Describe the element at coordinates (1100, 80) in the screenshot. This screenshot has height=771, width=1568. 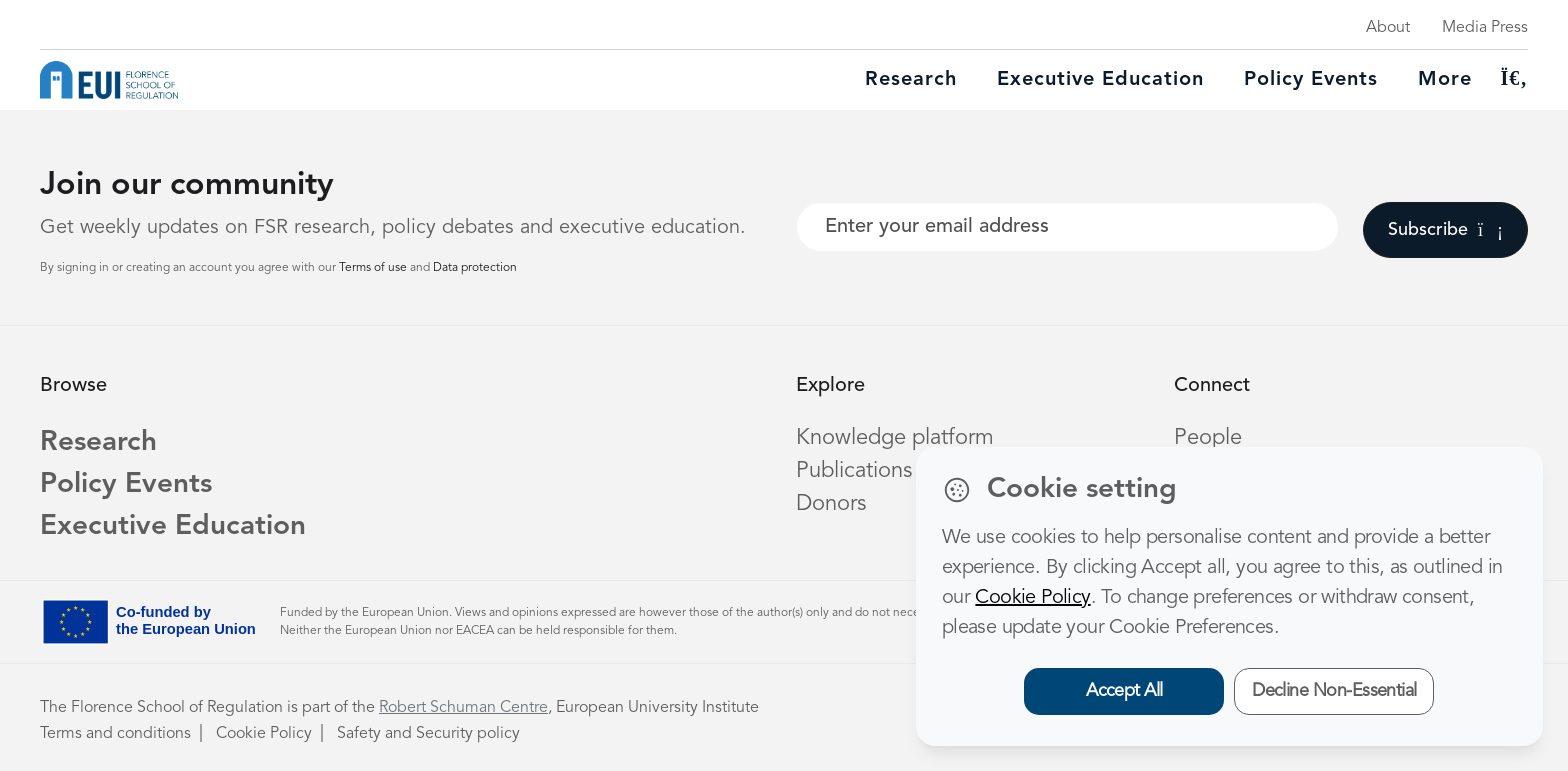
I see `Executive education` at that location.